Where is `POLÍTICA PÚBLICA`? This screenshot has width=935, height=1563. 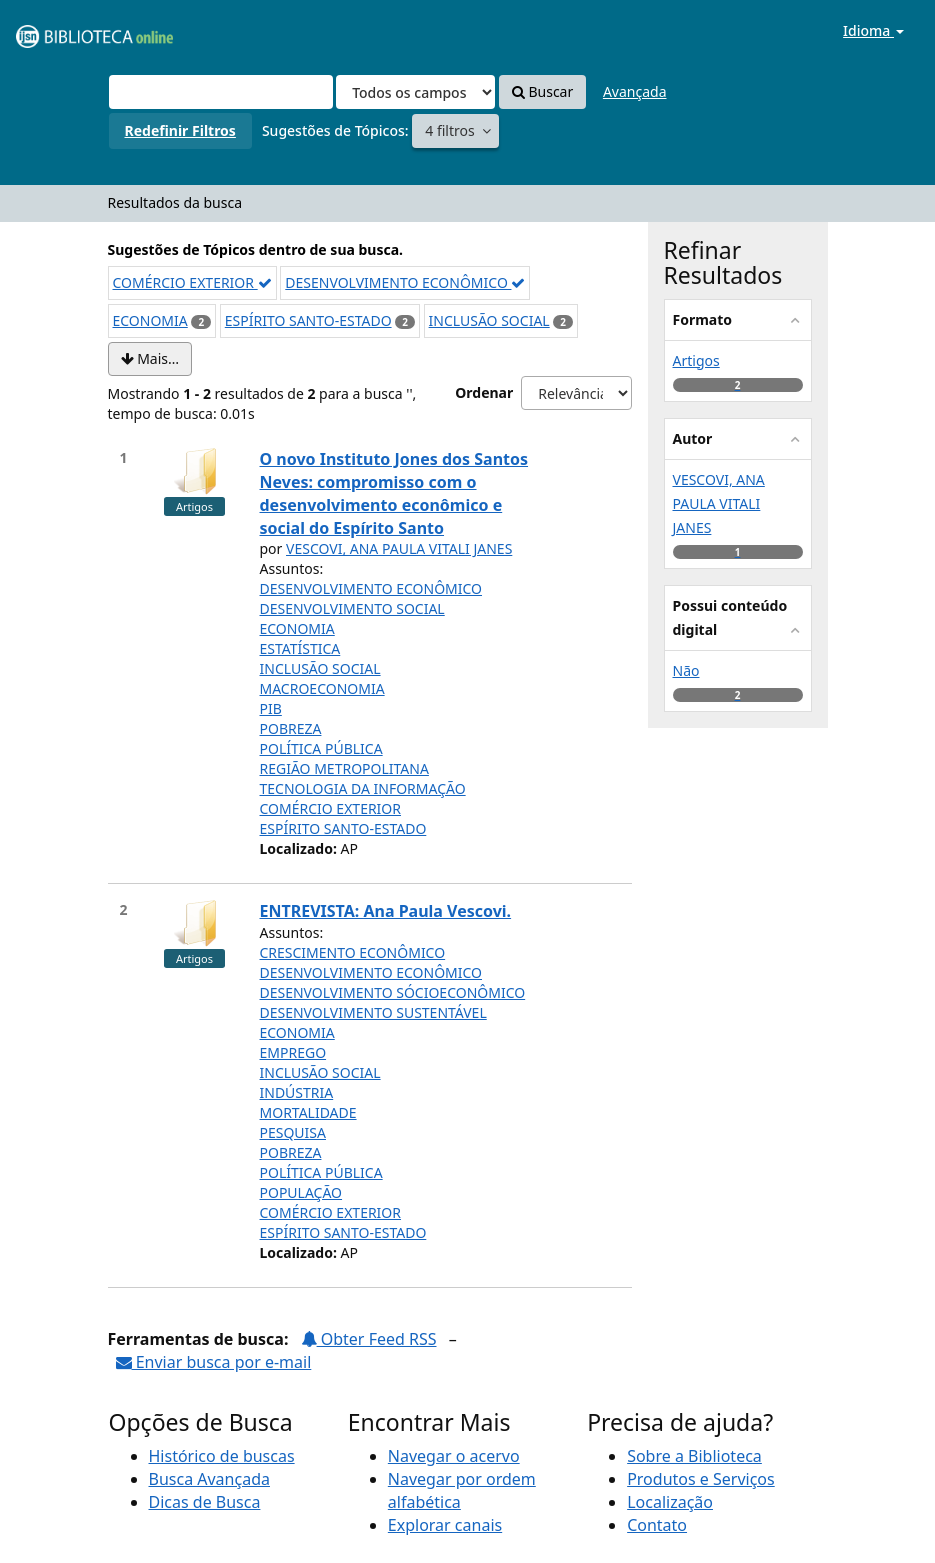
POLÍTICA PÚBLICA is located at coordinates (321, 748).